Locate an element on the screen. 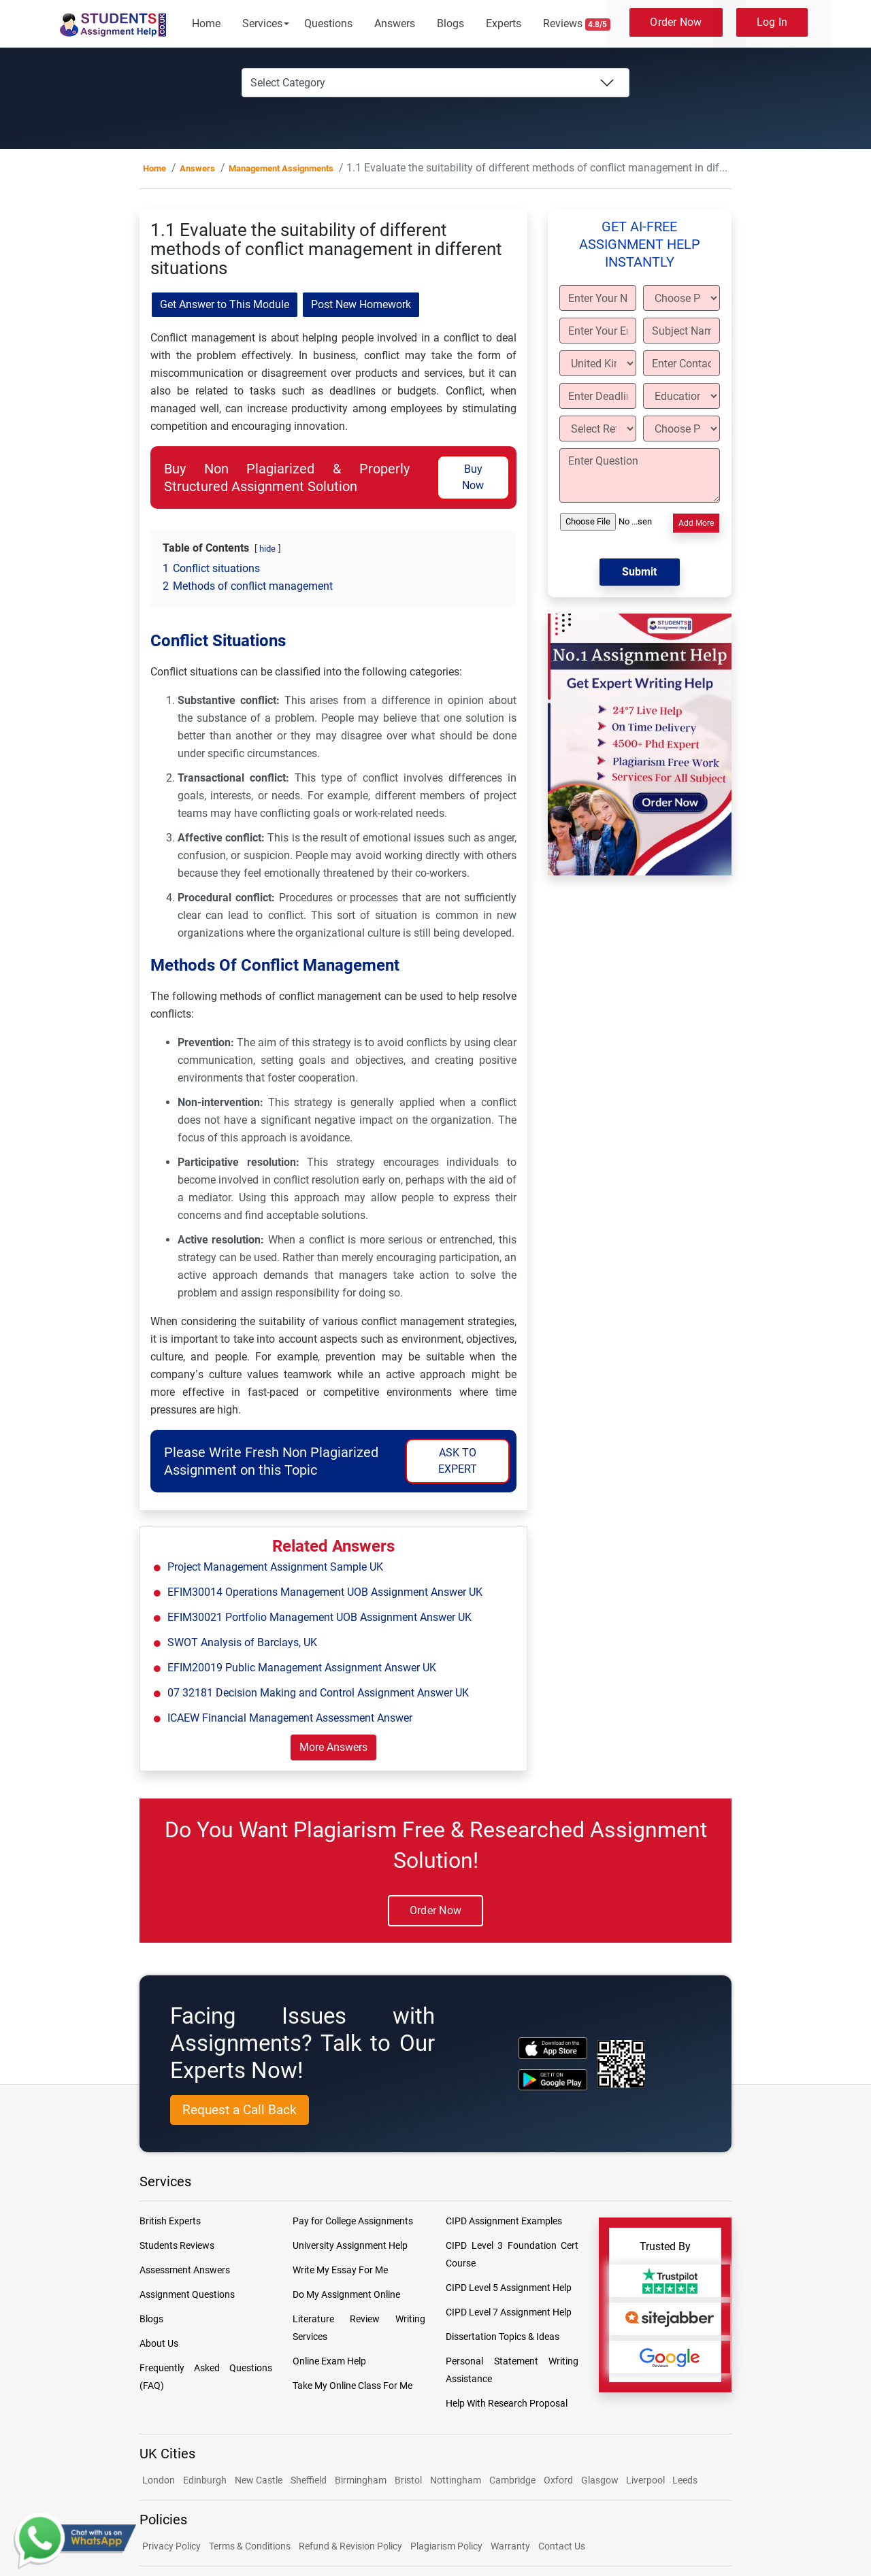 This screenshot has width=871, height=2576. EFIM30021 Portfolio Management UOB Assignment Answer UK is located at coordinates (319, 1617).